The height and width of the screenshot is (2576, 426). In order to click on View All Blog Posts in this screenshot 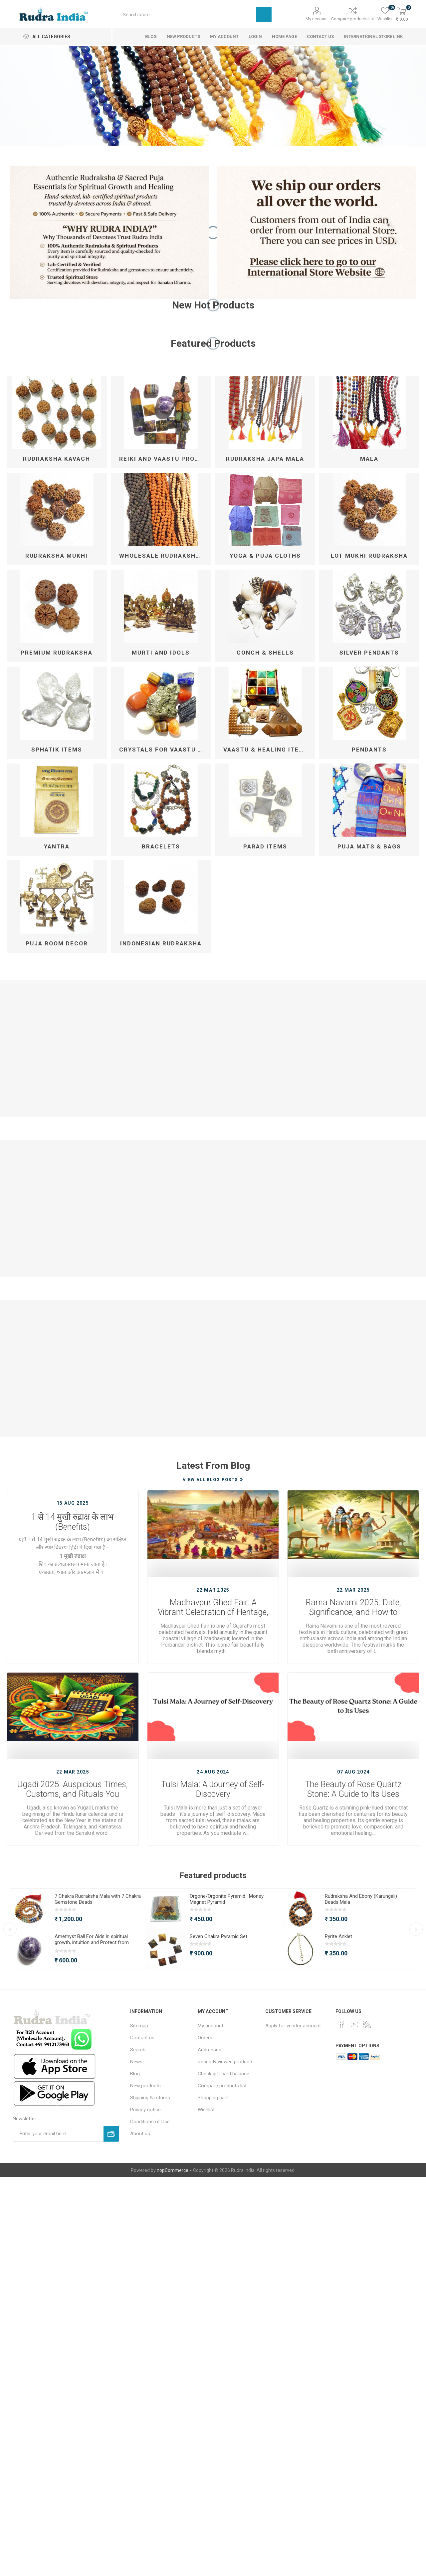, I will do `click(210, 1479)`.